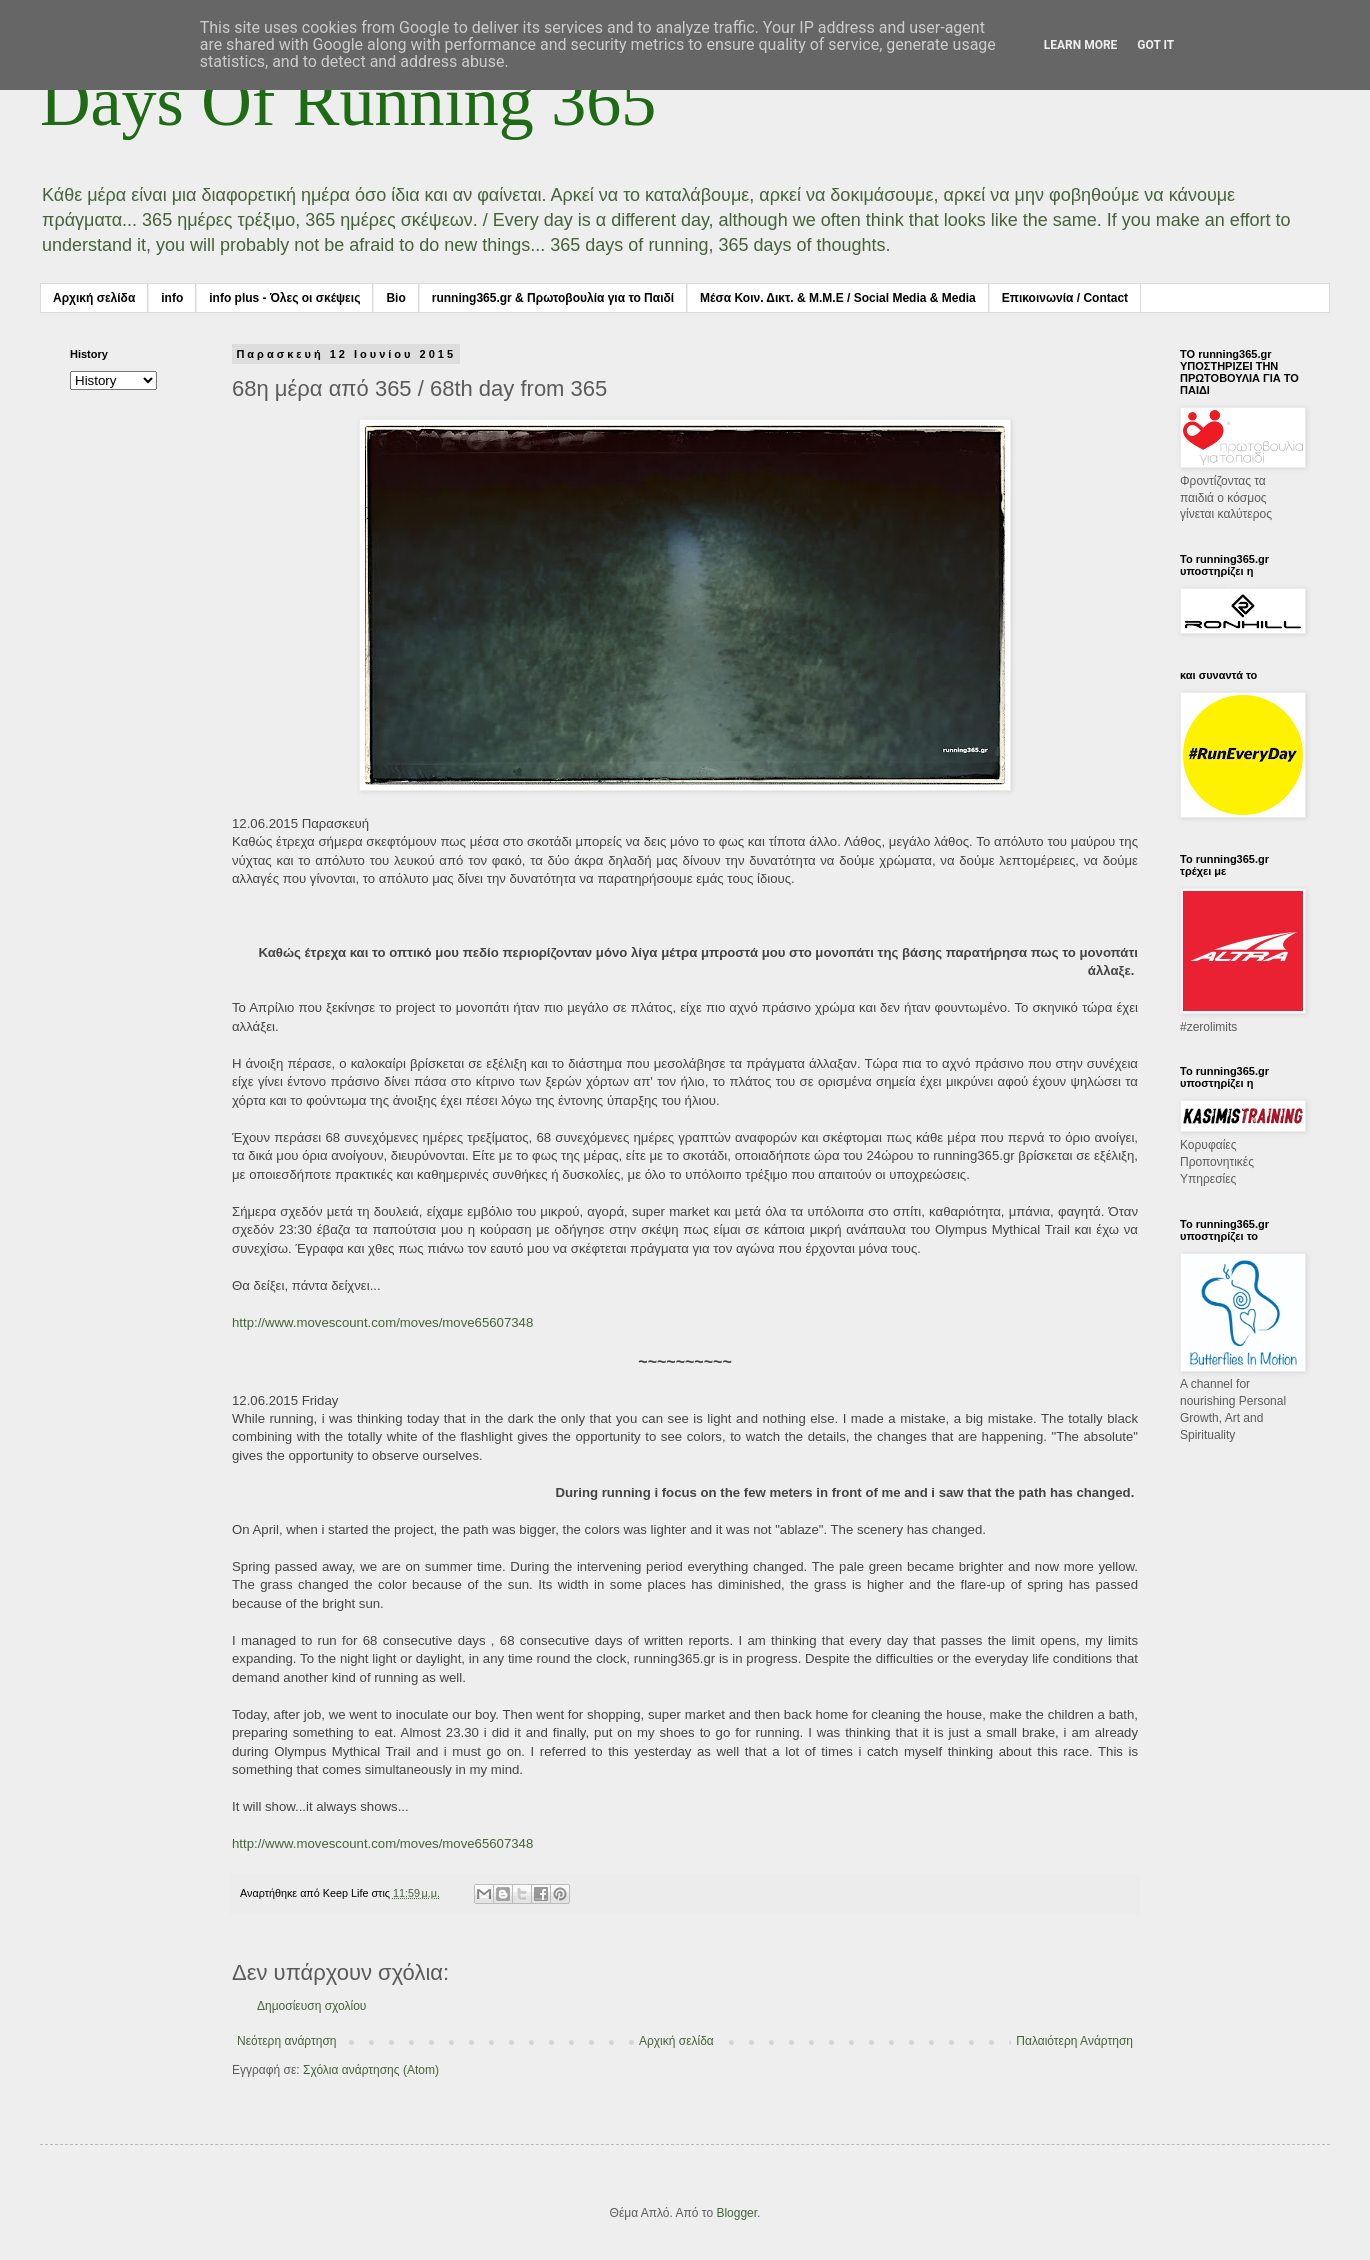 This screenshot has width=1370, height=2260. I want to click on Επικοινωνία / Contact, so click(1065, 298).